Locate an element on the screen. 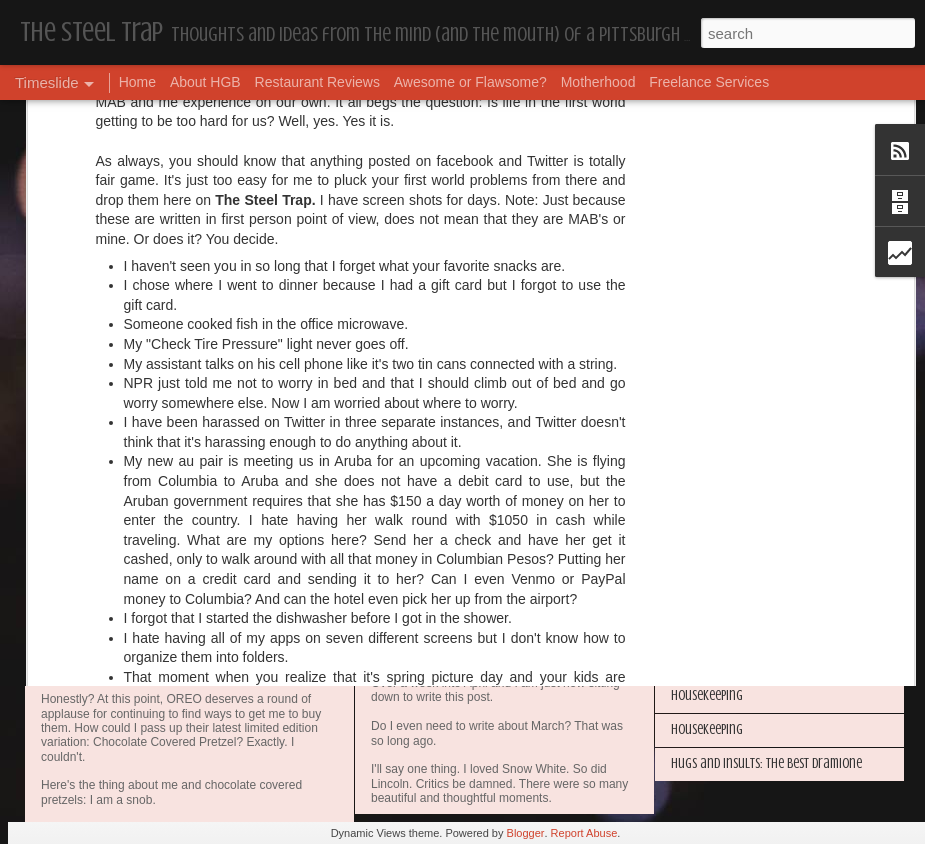 The height and width of the screenshot is (844, 925). Hugs and Insults: The Best Dramione is located at coordinates (766, 763).